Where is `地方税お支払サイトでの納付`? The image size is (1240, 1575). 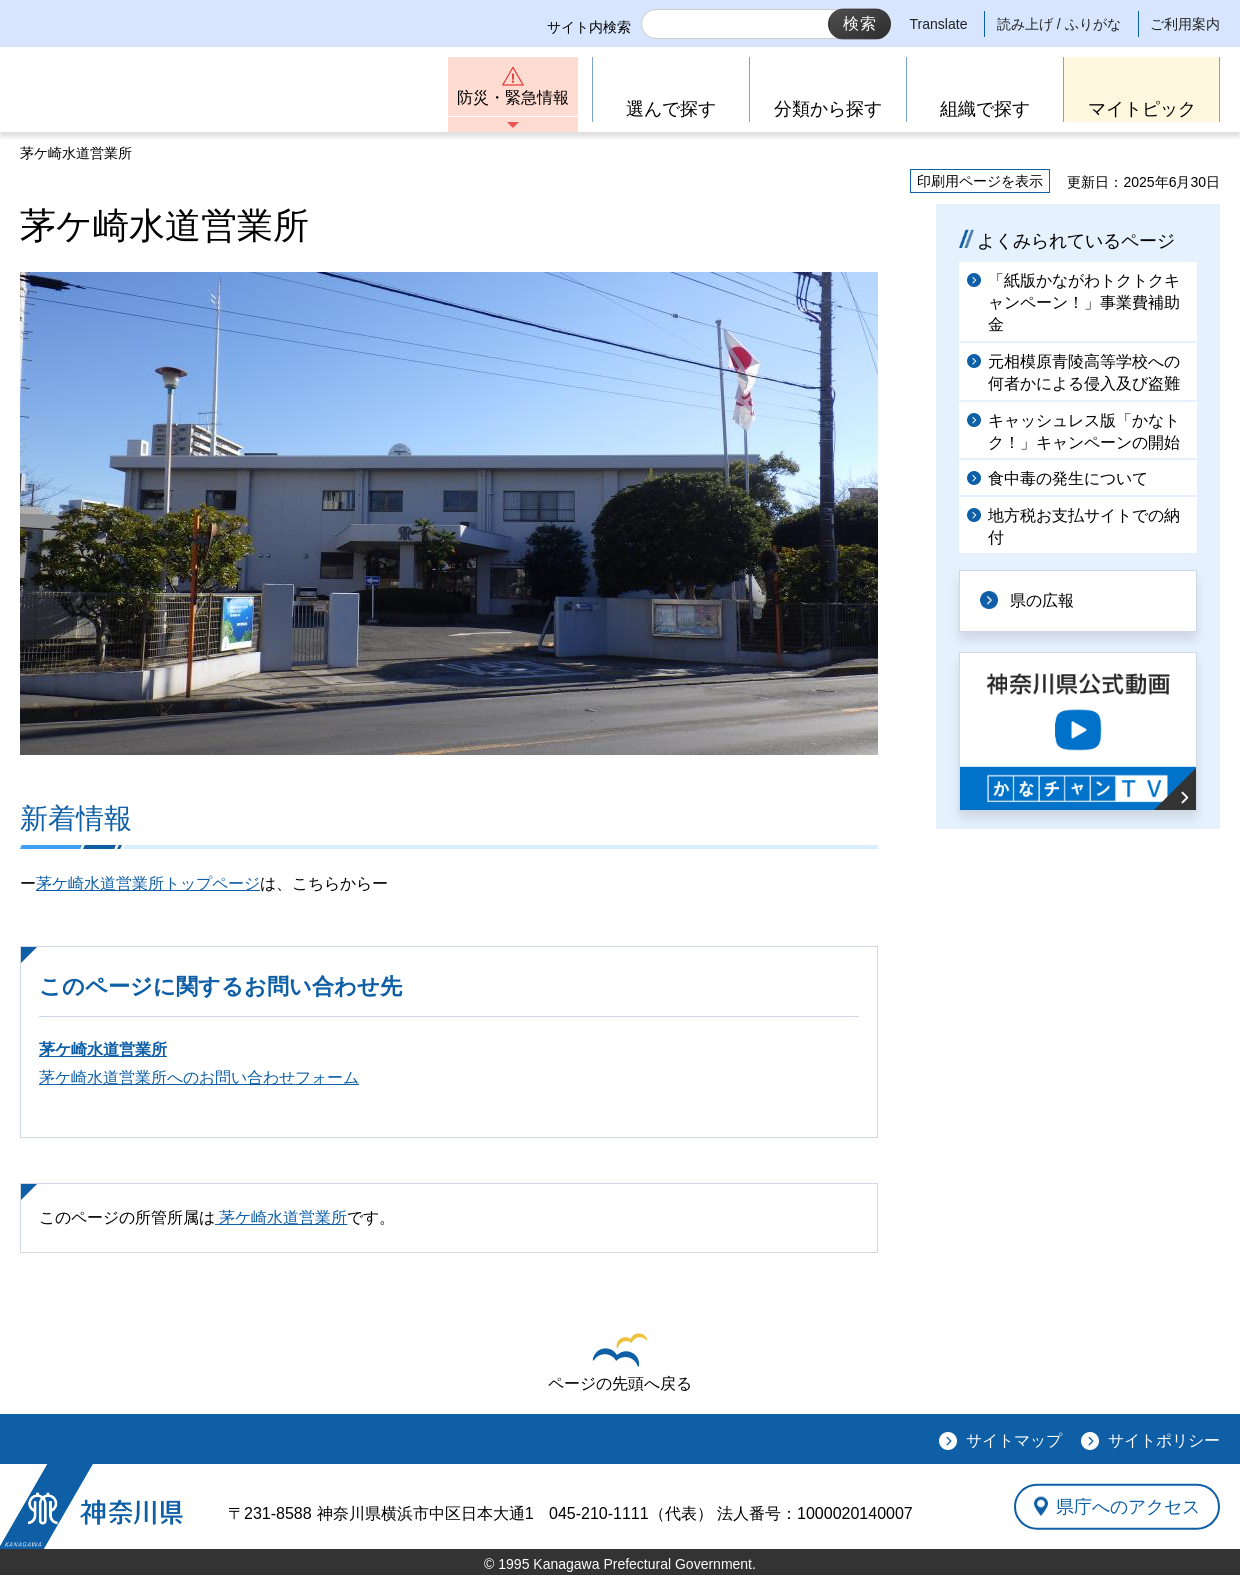 地方税お支払サイトでの納付 is located at coordinates (1084, 526).